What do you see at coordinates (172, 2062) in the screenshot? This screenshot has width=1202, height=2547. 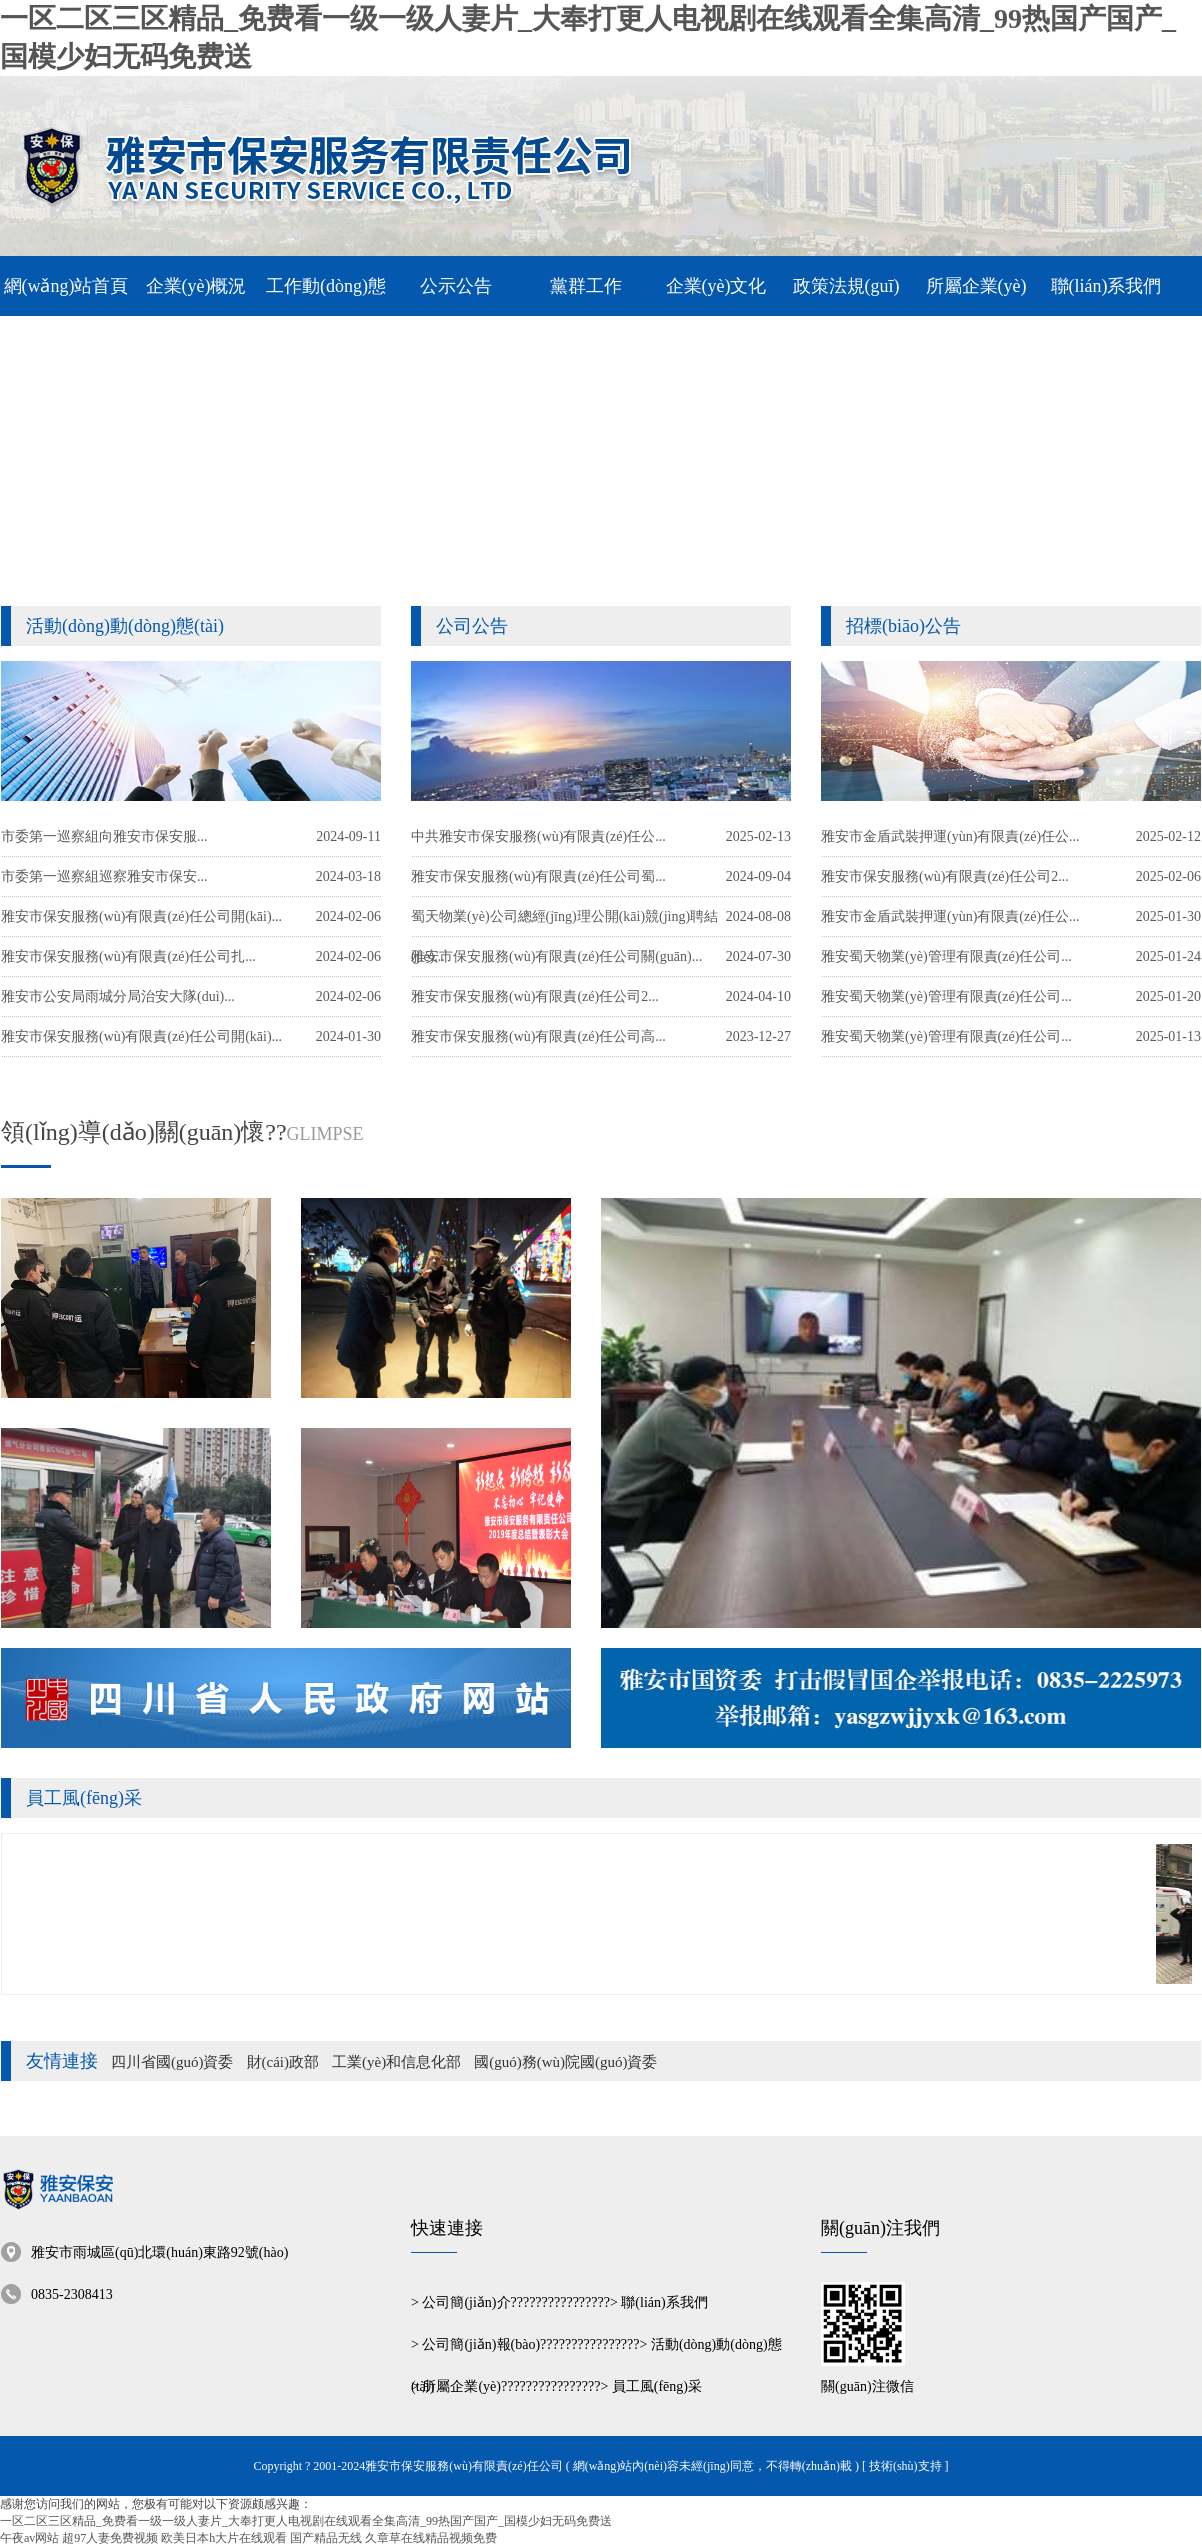 I see `四川省國(guó)資委` at bounding box center [172, 2062].